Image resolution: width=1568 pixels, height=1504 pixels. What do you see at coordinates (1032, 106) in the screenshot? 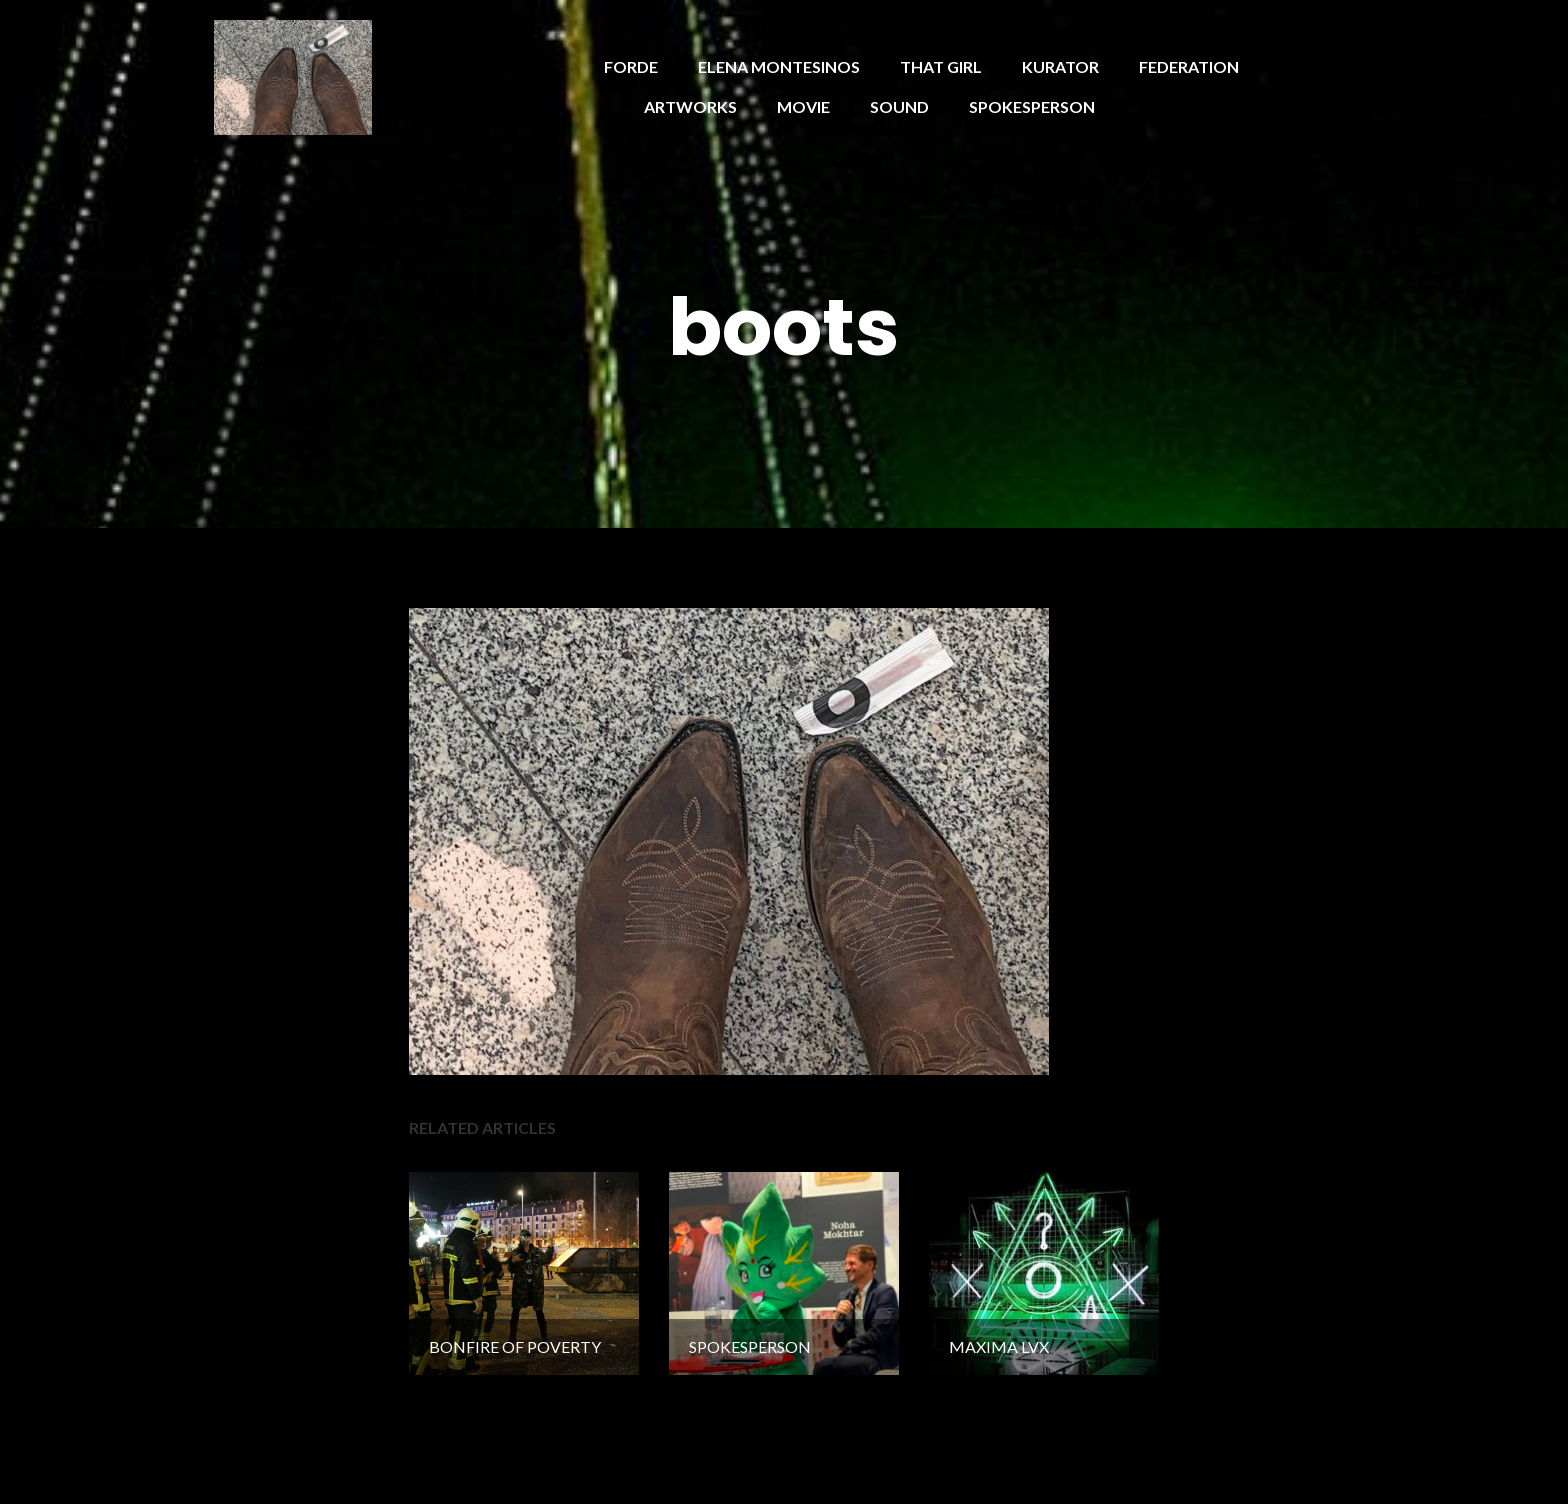
I see `SPOKESPERSON` at bounding box center [1032, 106].